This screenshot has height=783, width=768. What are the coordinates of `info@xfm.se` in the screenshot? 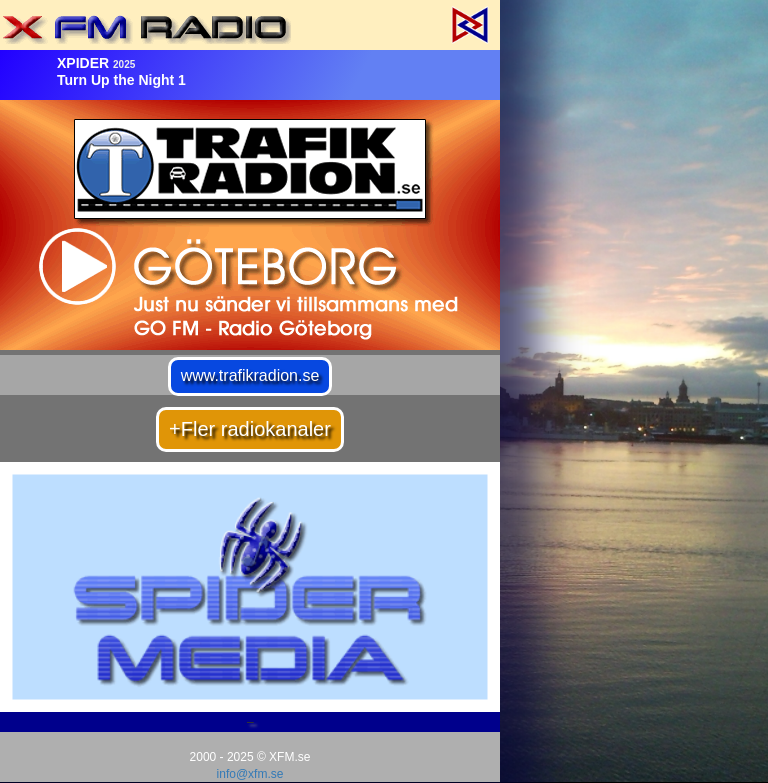 It's located at (250, 774).